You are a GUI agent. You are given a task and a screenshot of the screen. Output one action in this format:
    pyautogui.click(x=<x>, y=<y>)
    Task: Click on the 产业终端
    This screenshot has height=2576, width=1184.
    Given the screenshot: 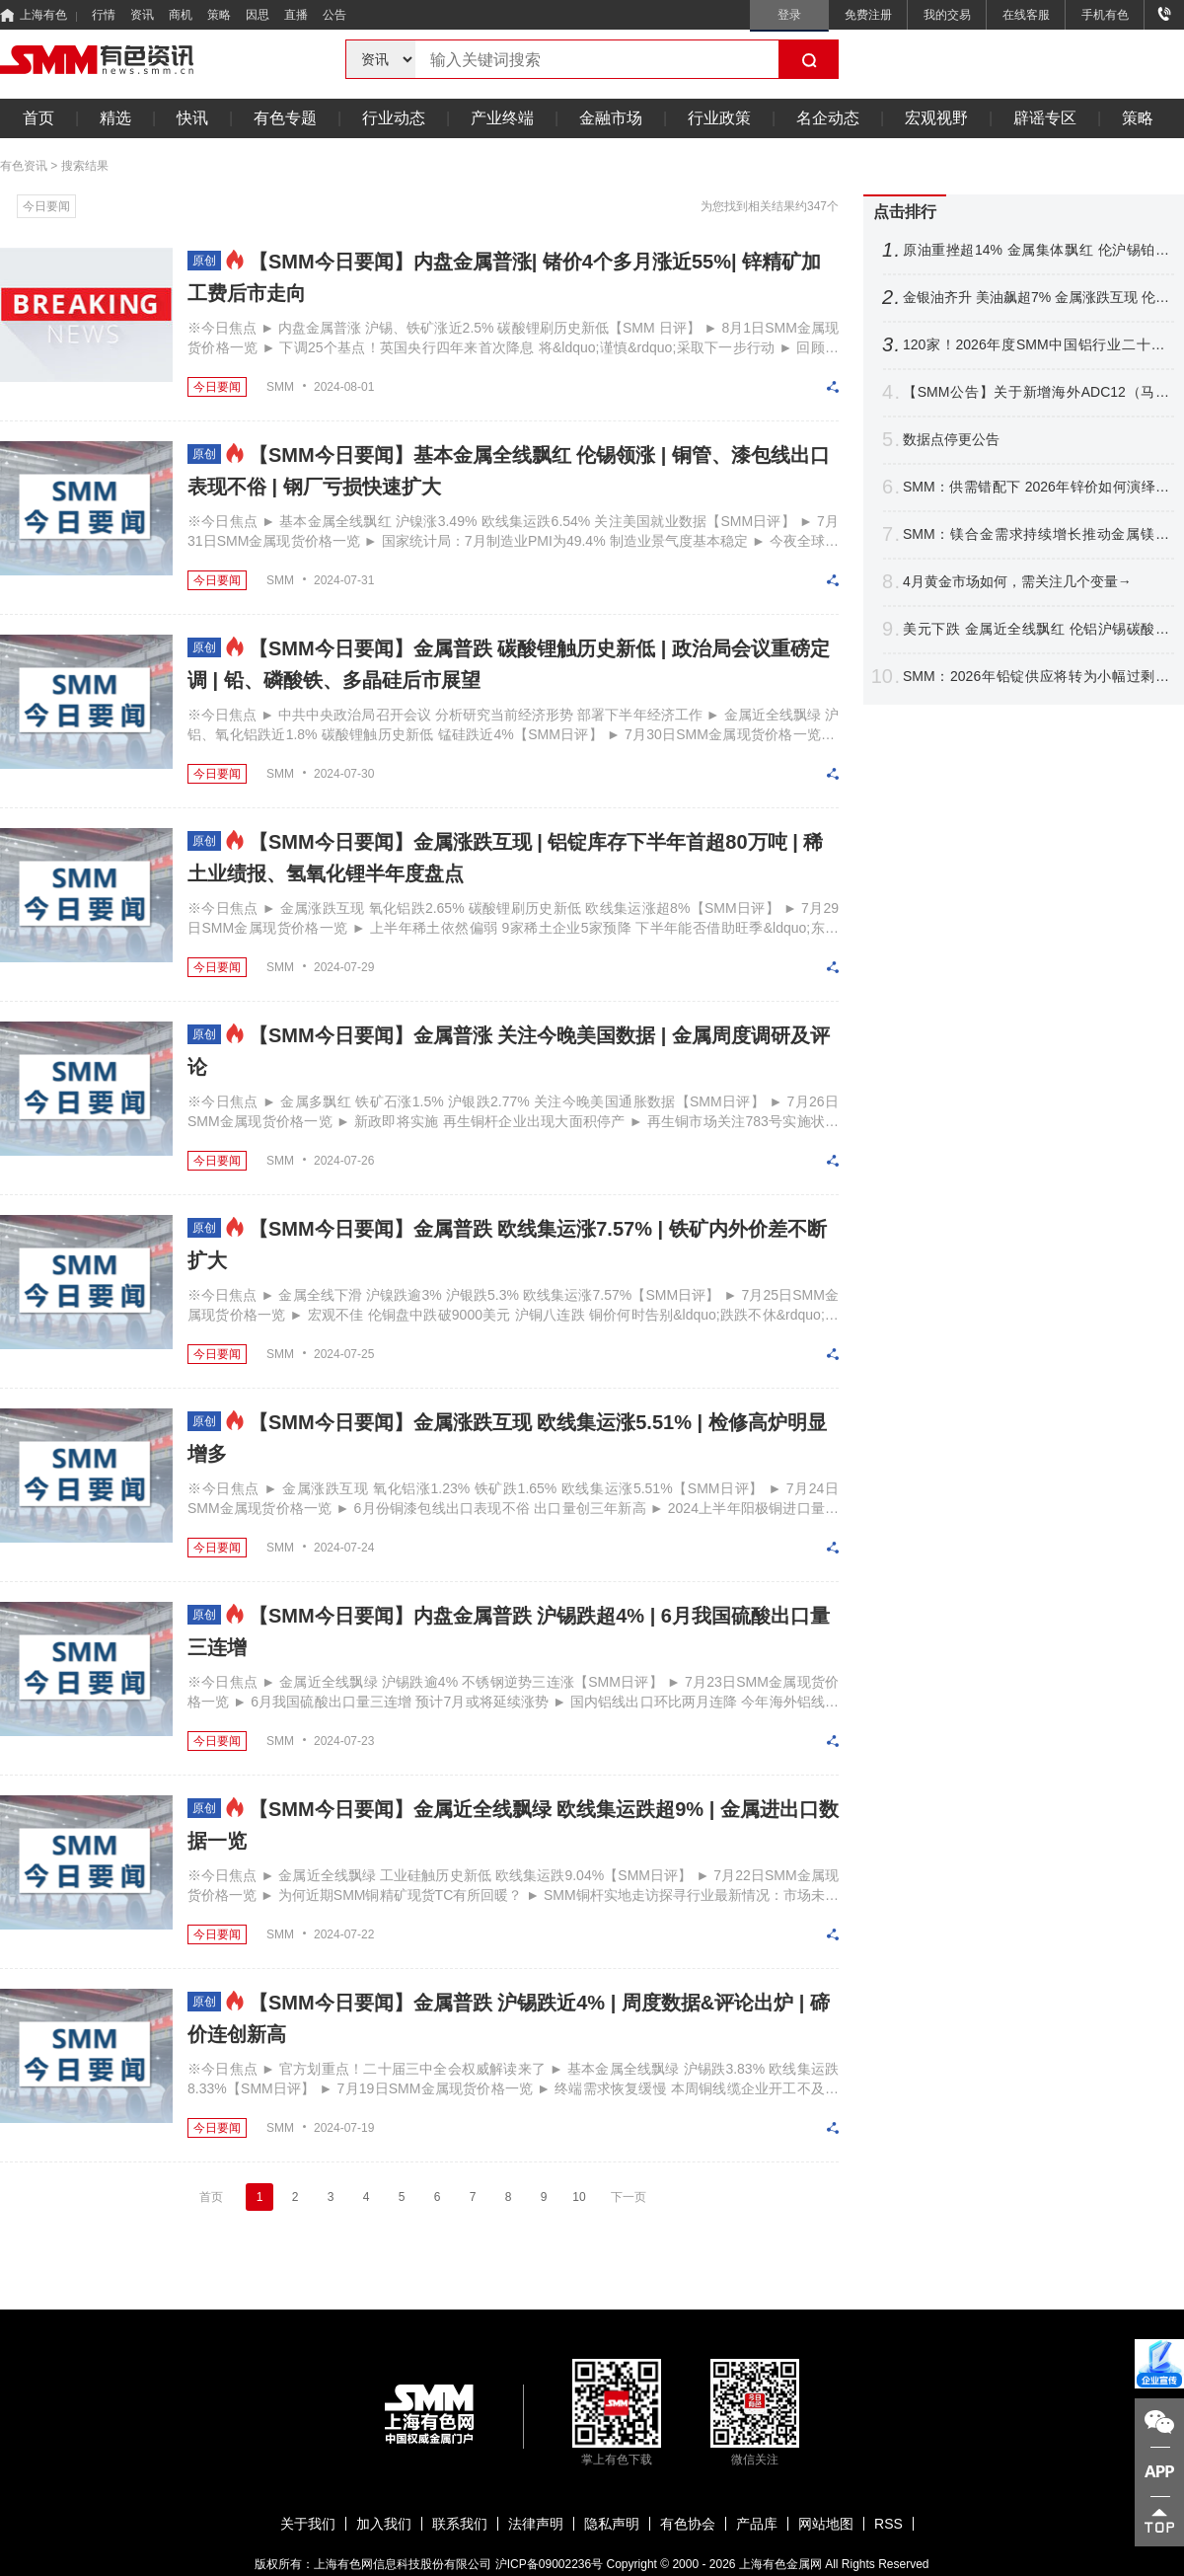 What is the action you would take?
    pyautogui.click(x=502, y=118)
    